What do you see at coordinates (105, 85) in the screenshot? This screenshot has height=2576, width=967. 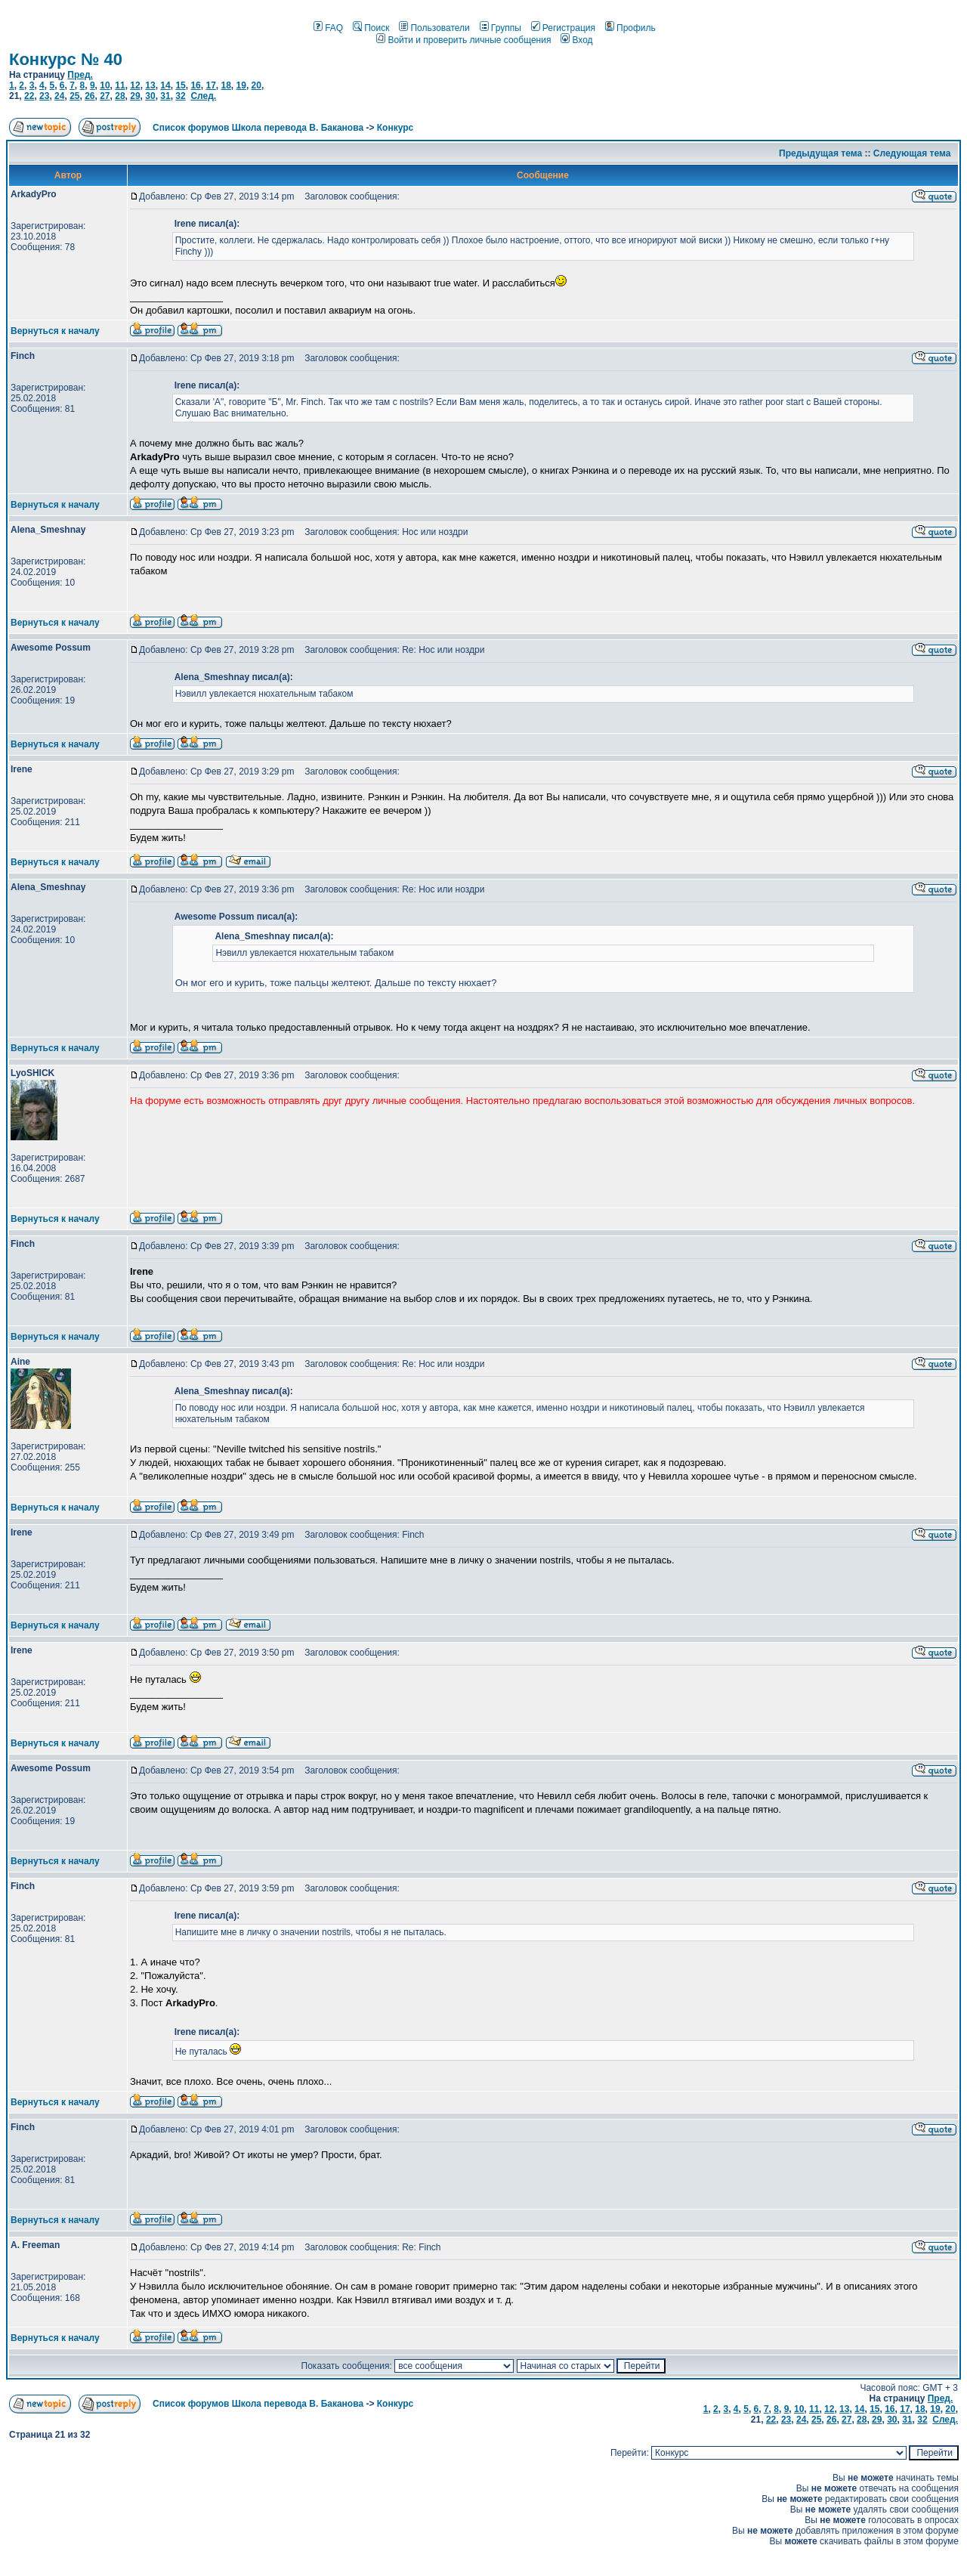 I see `10` at bounding box center [105, 85].